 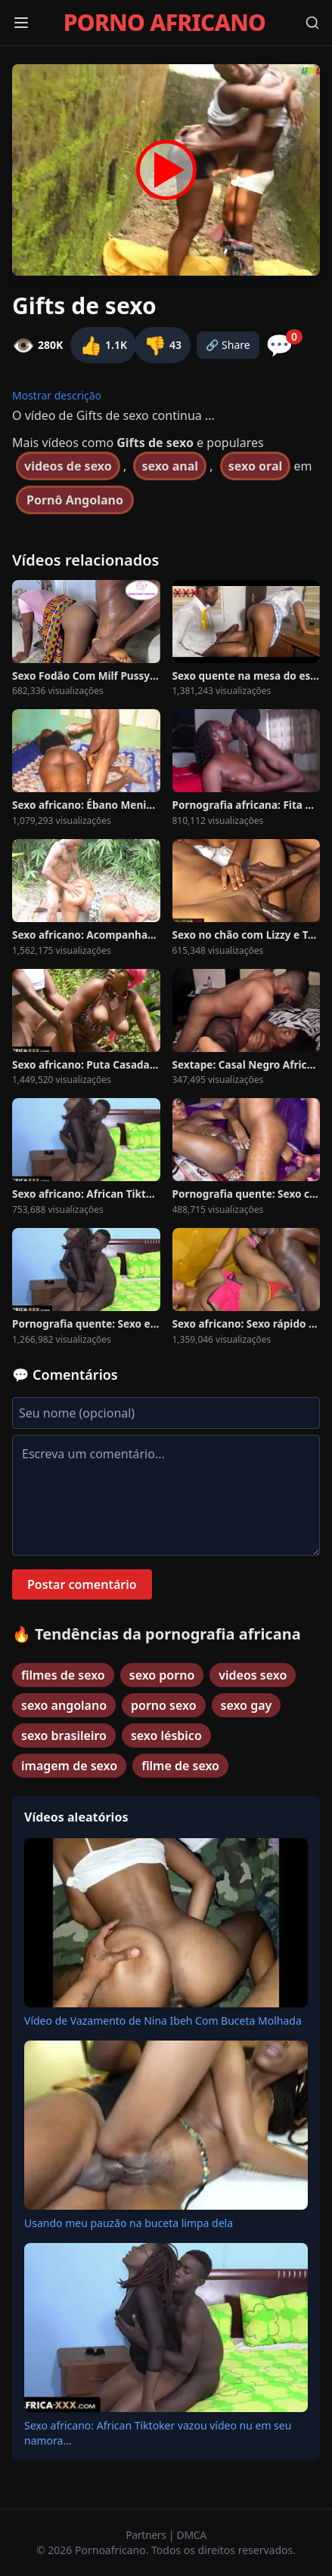 I want to click on videos de sexo, so click(x=68, y=466).